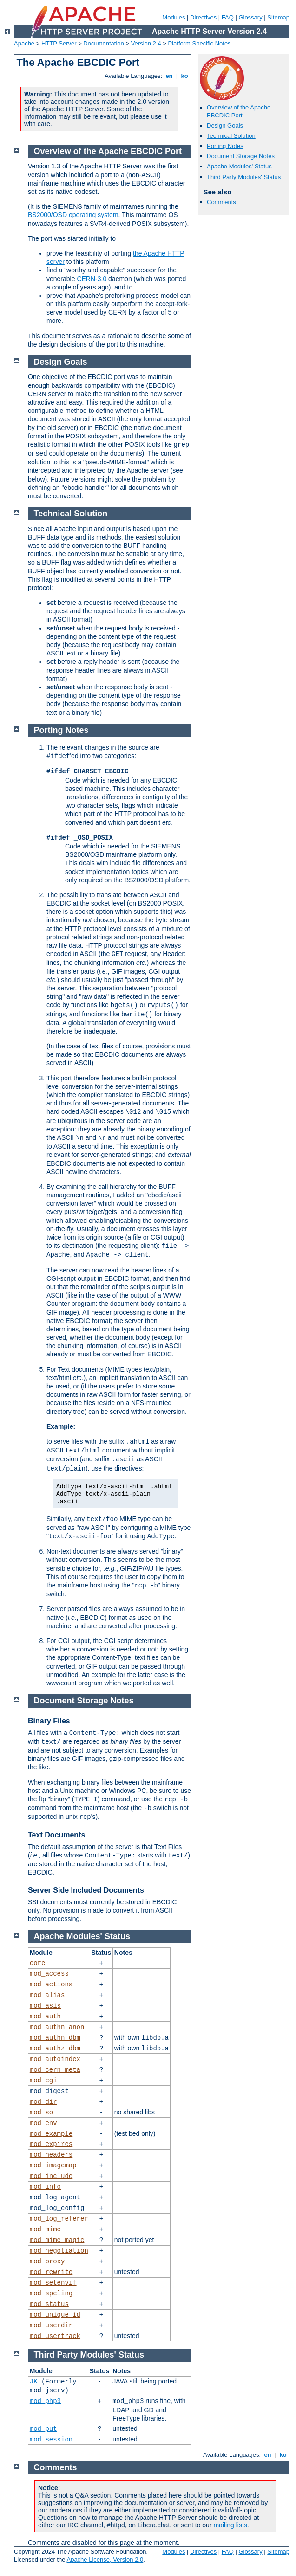  What do you see at coordinates (55, 2048) in the screenshot?
I see `mod_authz_dbm` at bounding box center [55, 2048].